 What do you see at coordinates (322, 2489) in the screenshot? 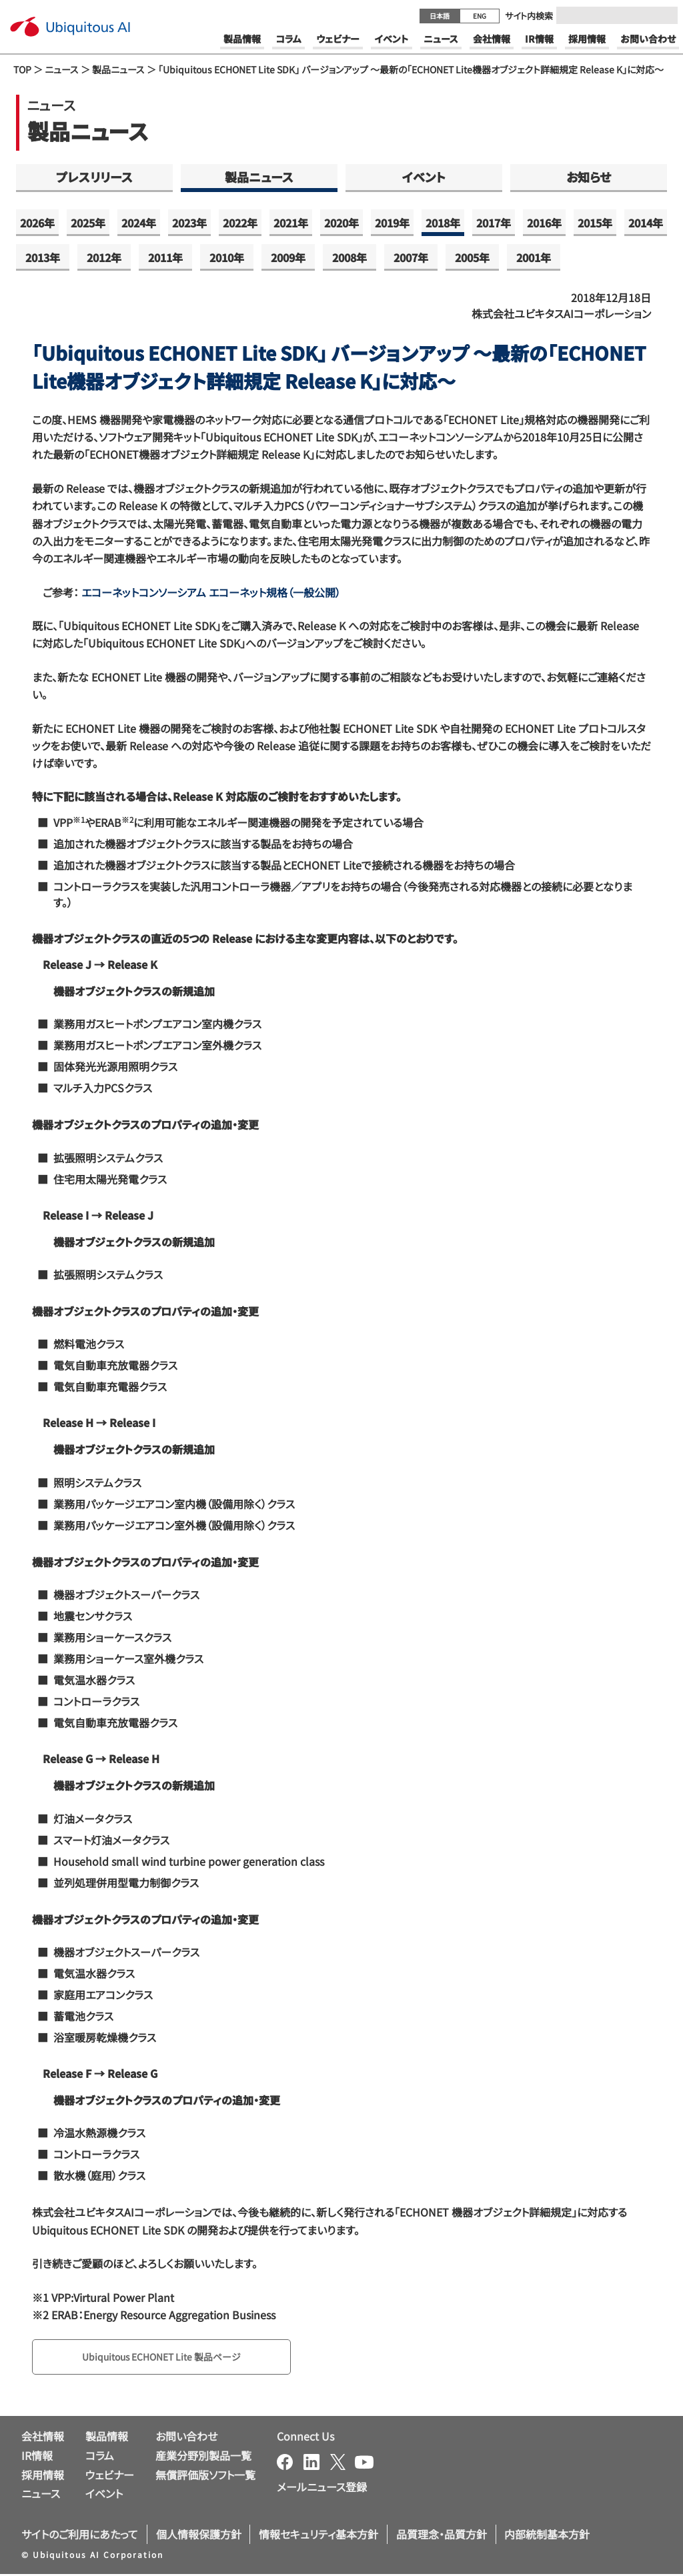
I see `メールニュース登録` at bounding box center [322, 2489].